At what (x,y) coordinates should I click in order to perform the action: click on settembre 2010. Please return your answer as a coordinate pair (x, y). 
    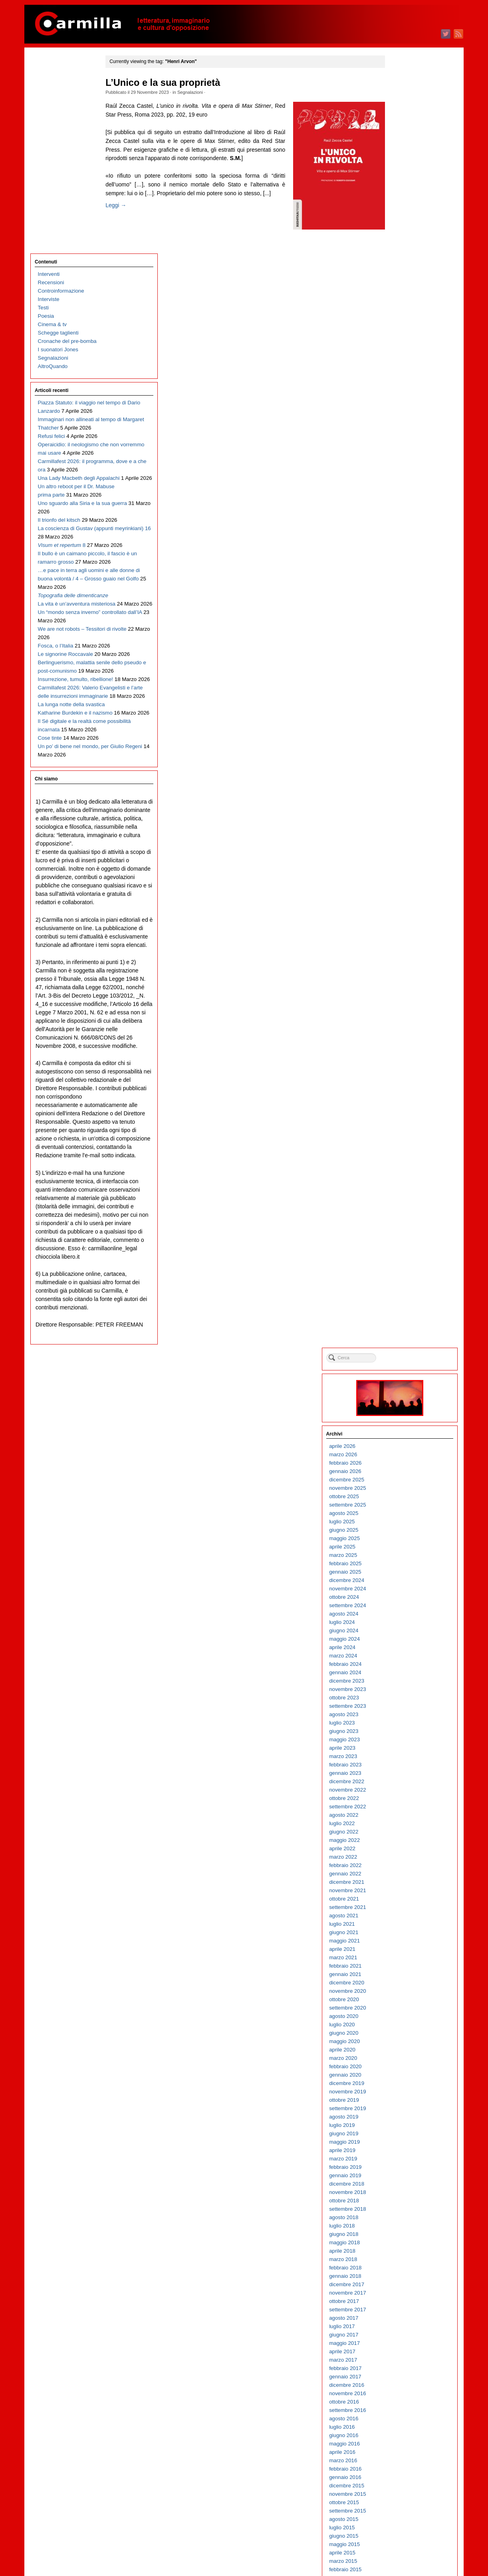
    Looking at the image, I should click on (405, 1723).